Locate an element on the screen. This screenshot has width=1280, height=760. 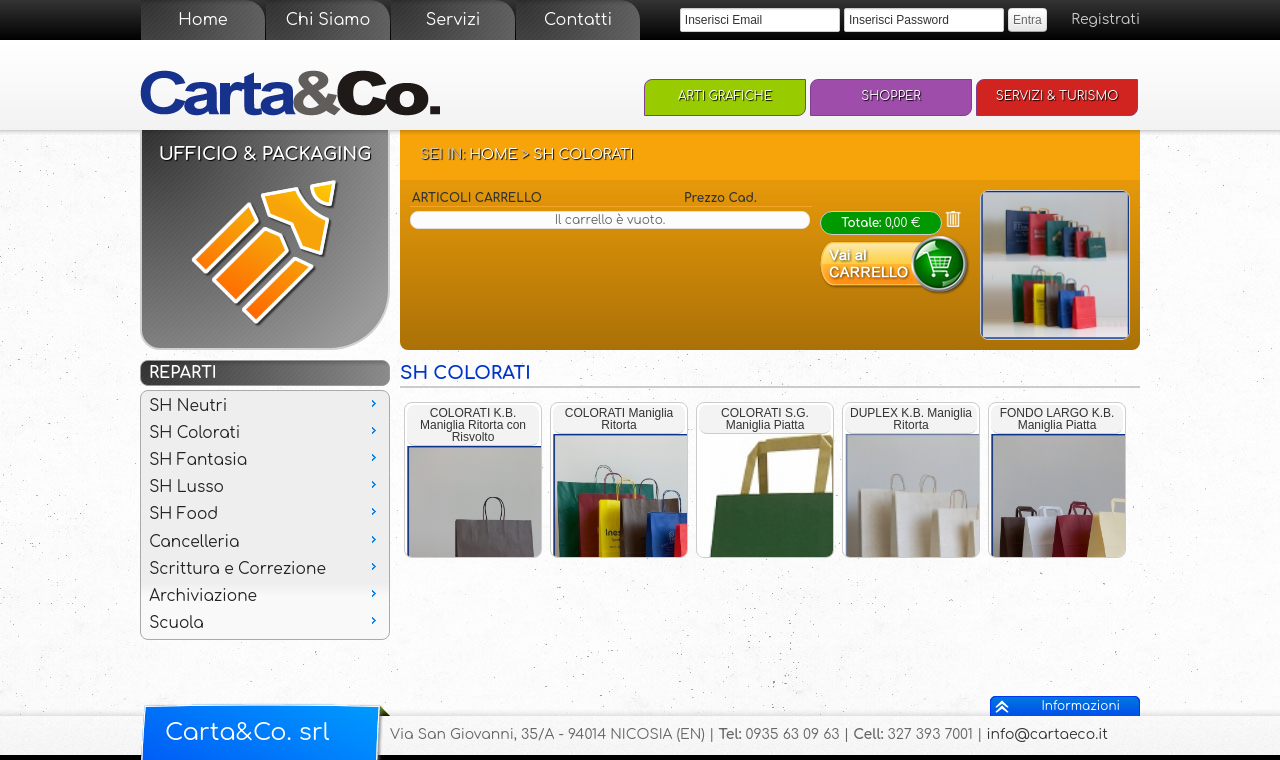
Servizi is located at coordinates (453, 20).